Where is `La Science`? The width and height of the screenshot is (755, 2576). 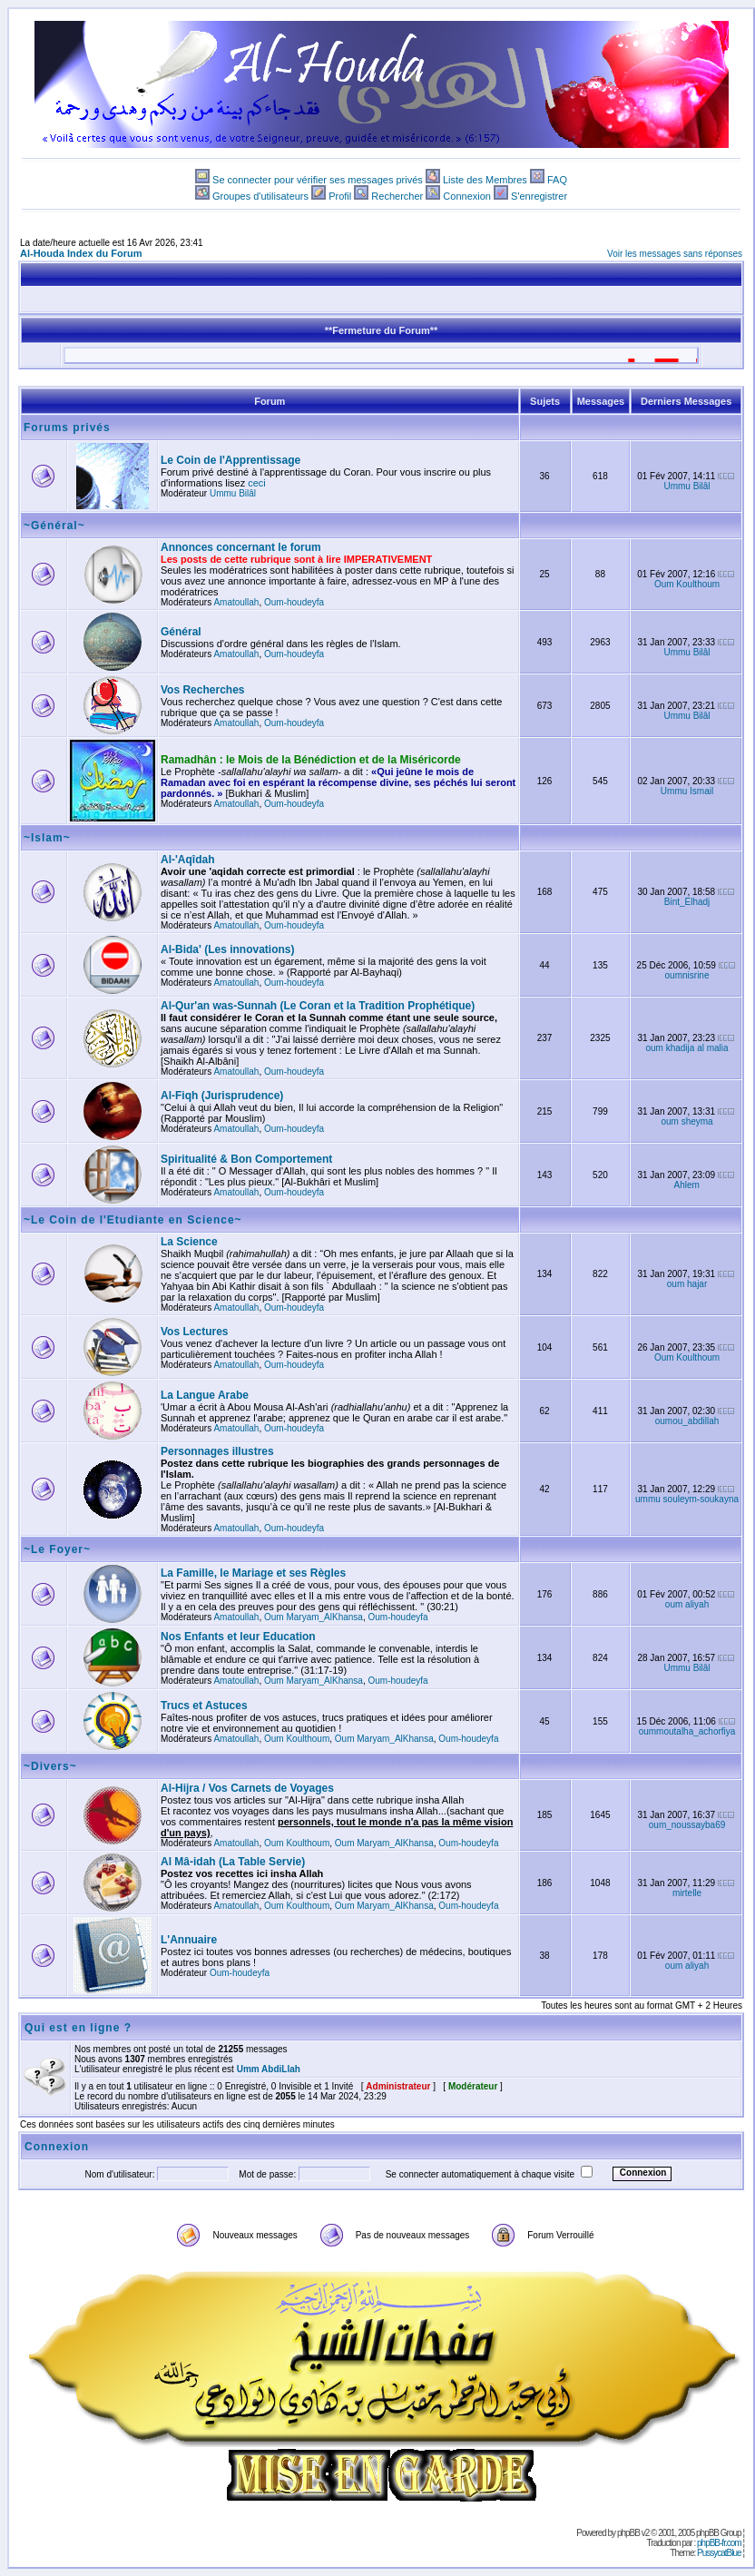
La Science is located at coordinates (189, 1241).